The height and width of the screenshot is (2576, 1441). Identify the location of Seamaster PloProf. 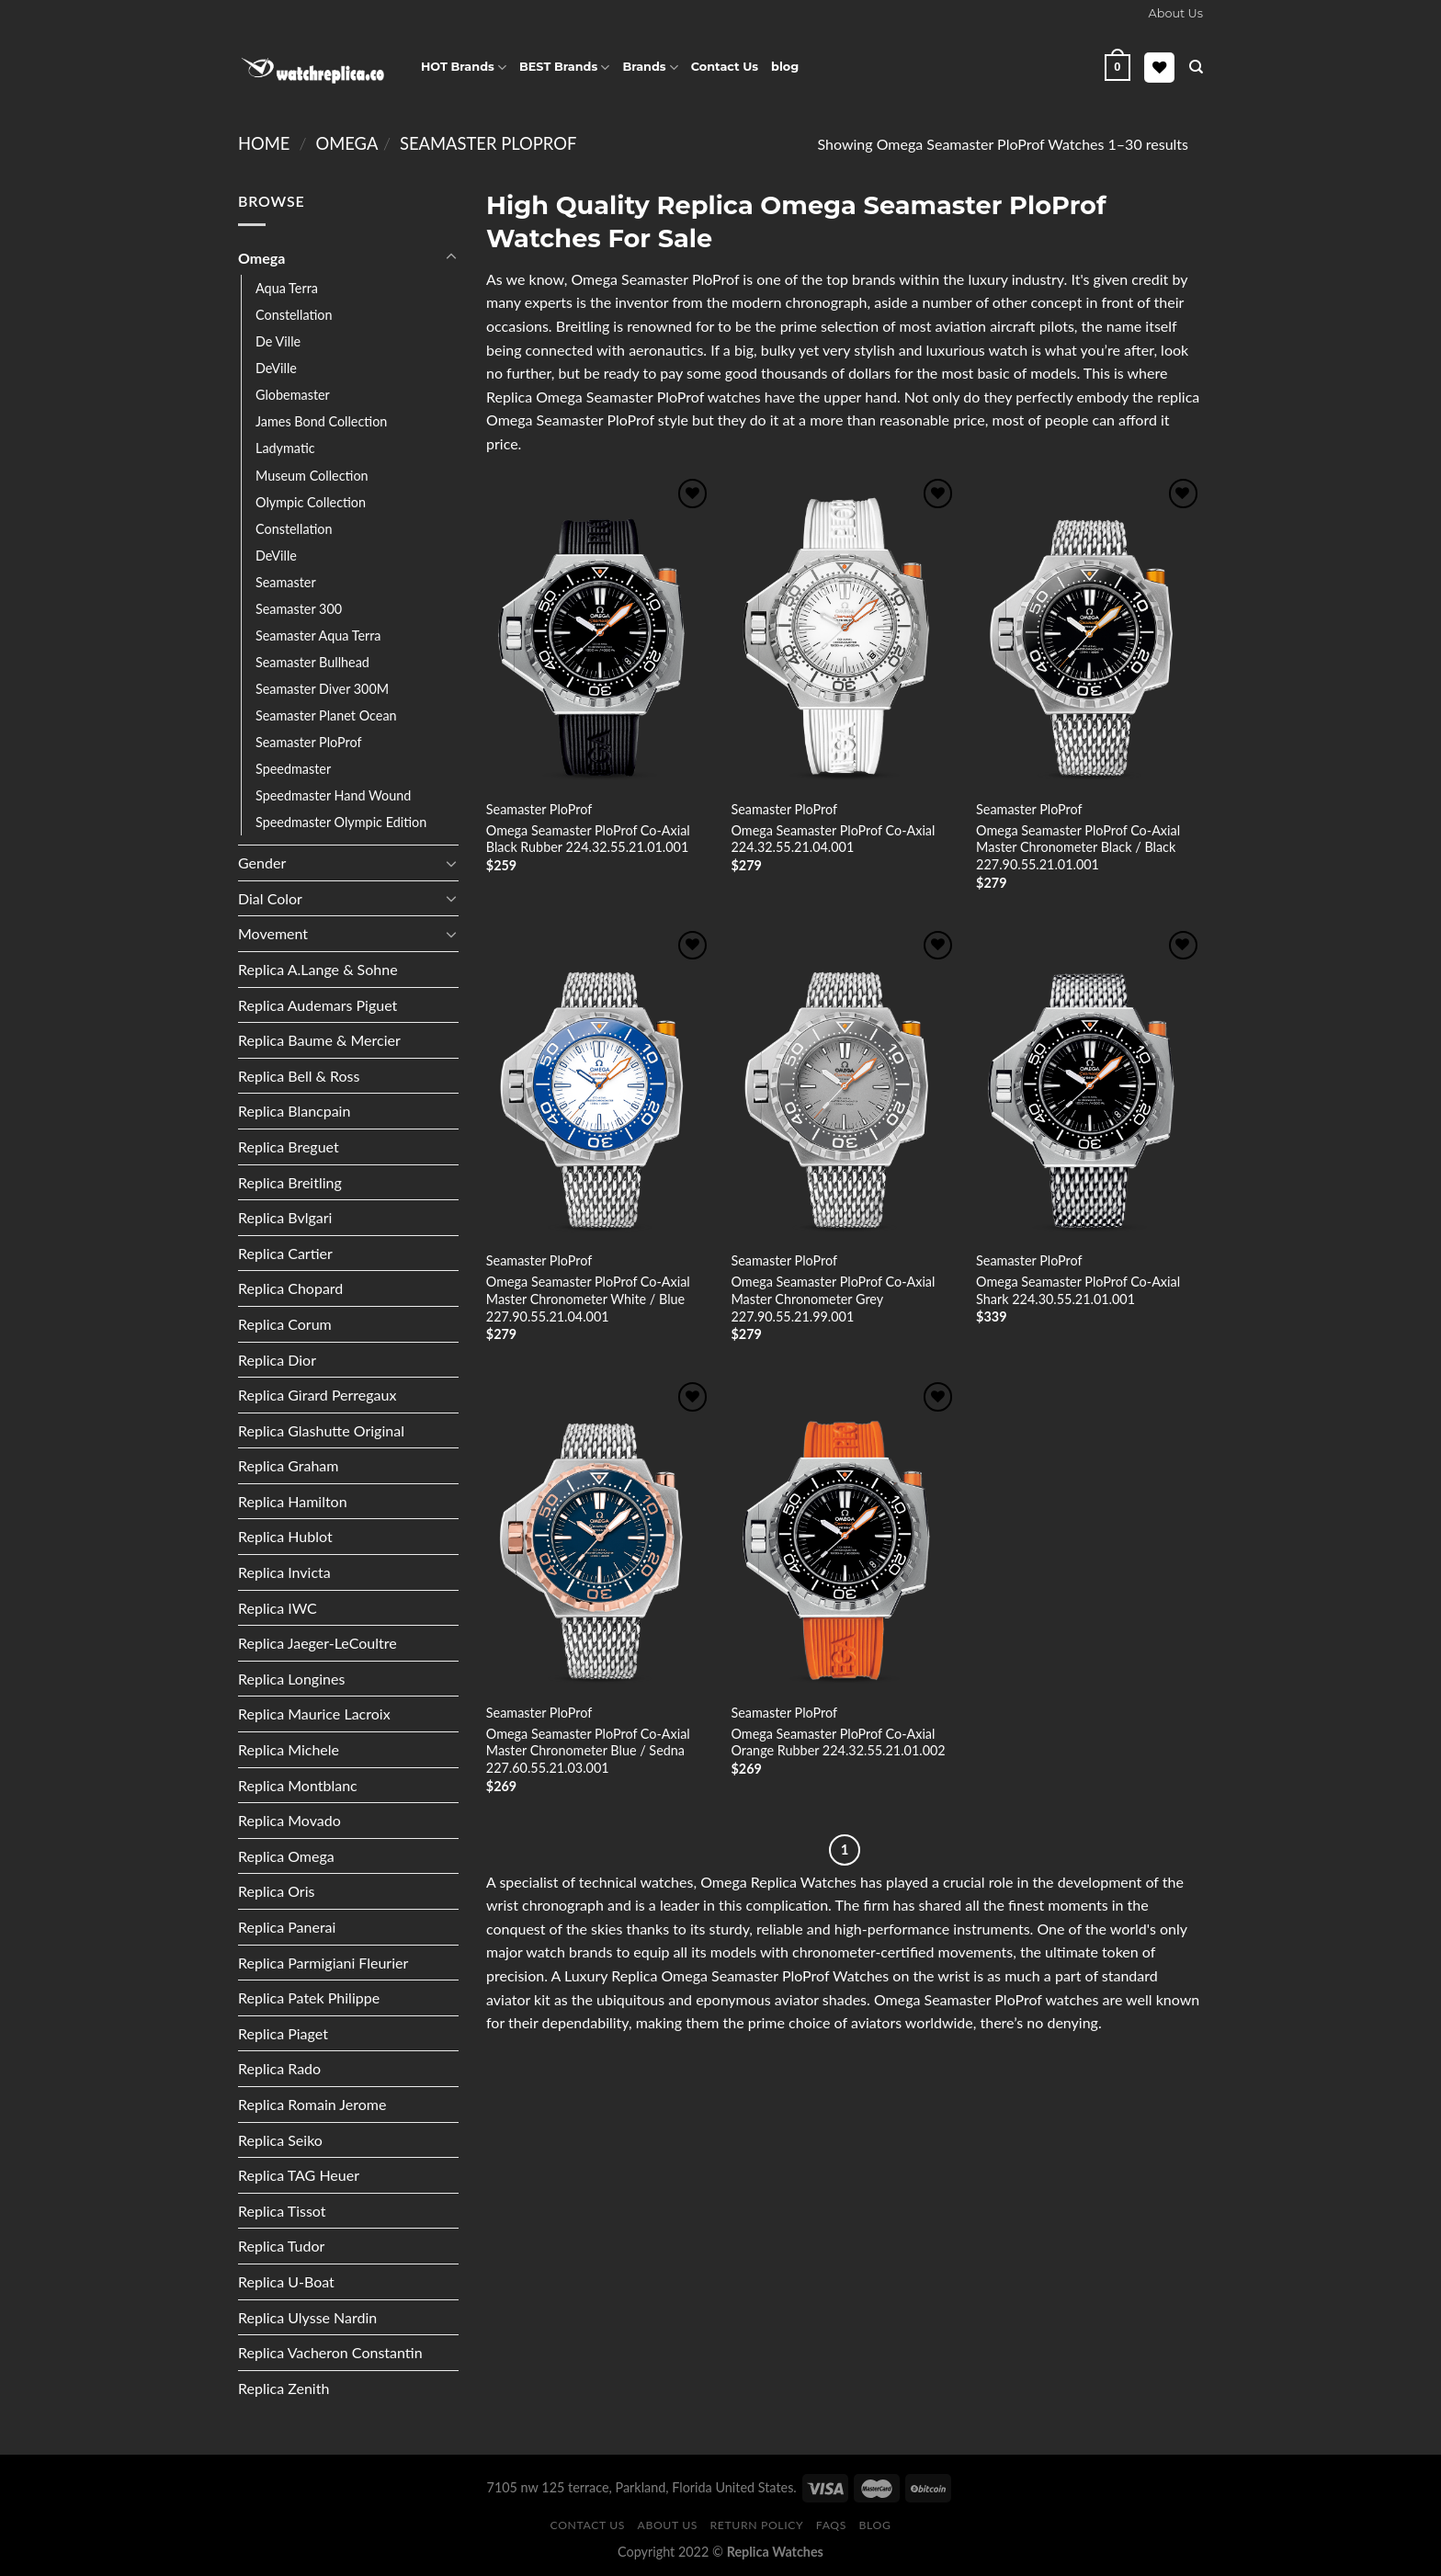
(488, 143).